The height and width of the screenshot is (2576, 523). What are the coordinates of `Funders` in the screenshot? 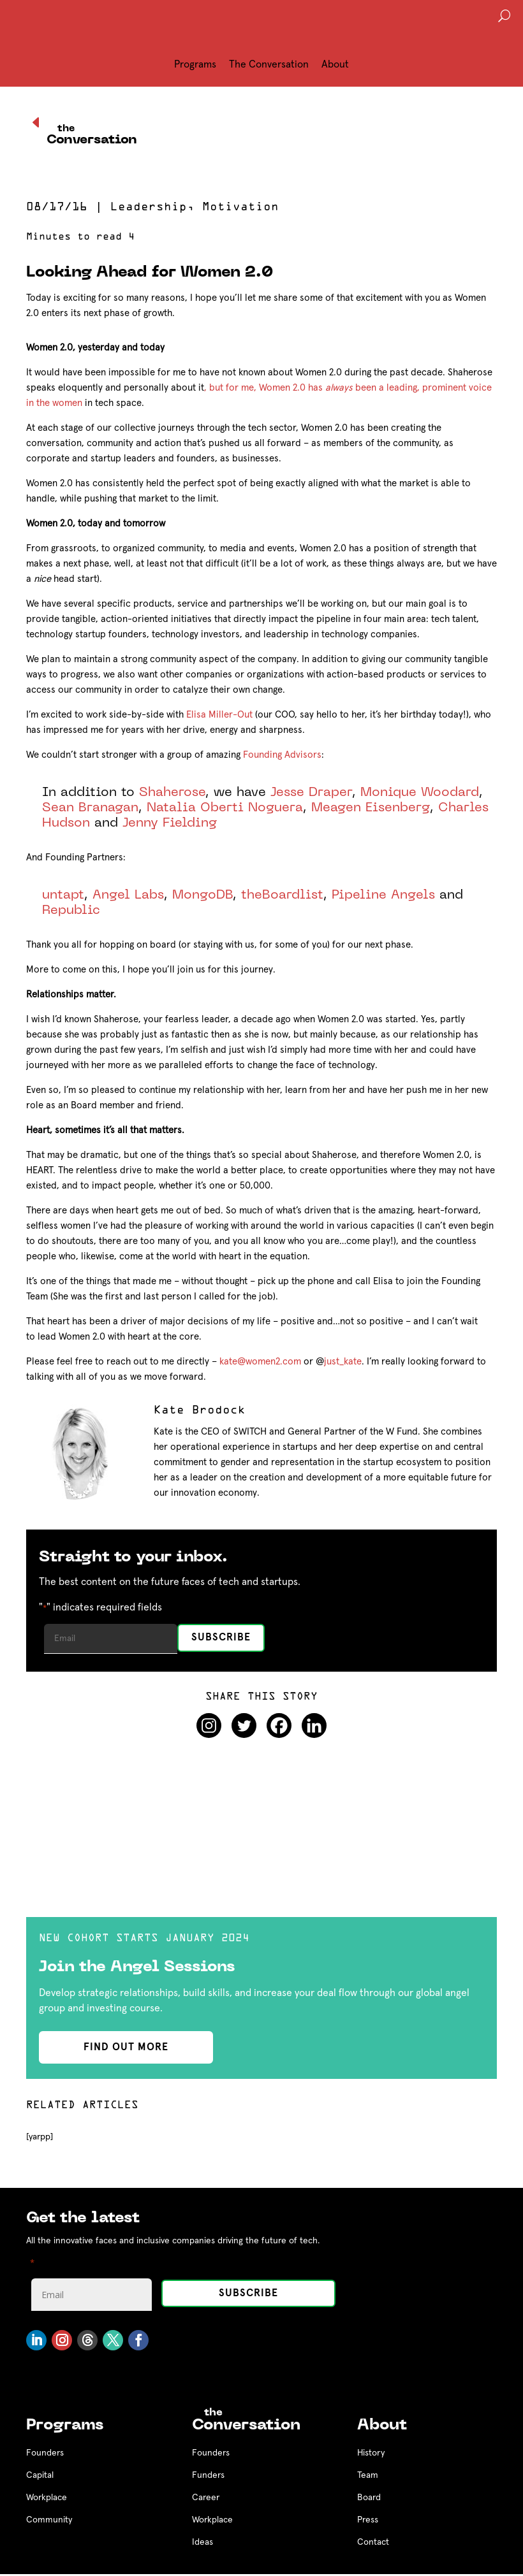 It's located at (208, 2475).